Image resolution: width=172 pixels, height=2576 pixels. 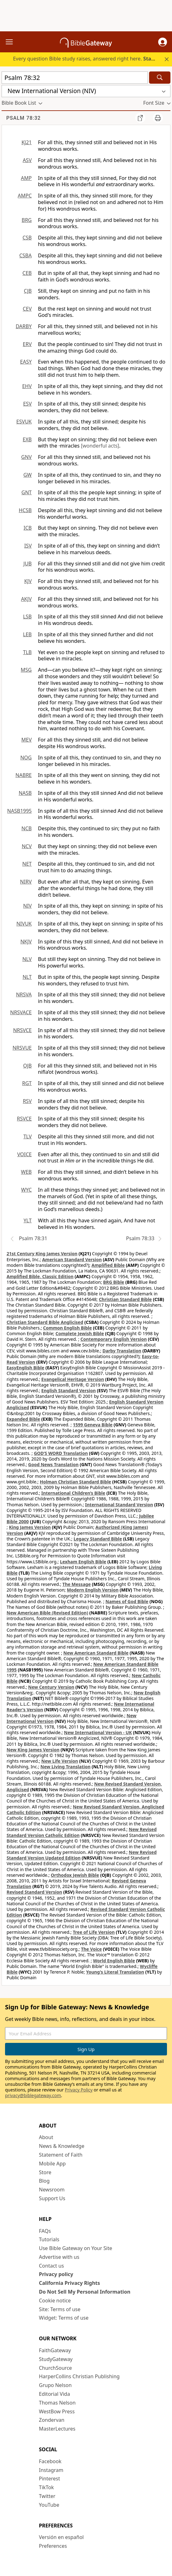 What do you see at coordinates (83, 1562) in the screenshot?
I see `Lexham English Bible` at bounding box center [83, 1562].